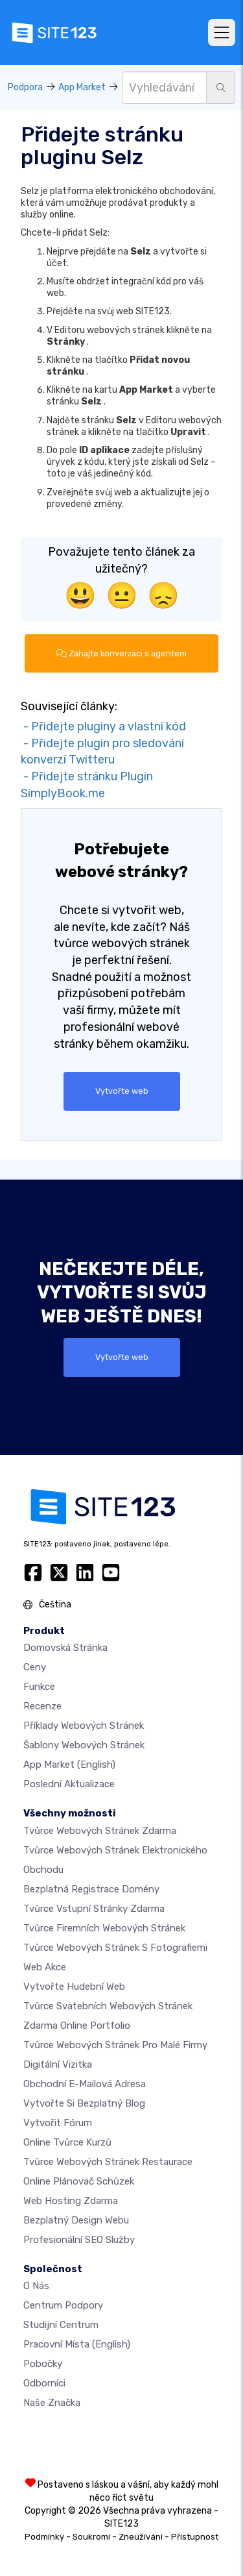 The height and width of the screenshot is (2576, 243). I want to click on Podpora, so click(25, 87).